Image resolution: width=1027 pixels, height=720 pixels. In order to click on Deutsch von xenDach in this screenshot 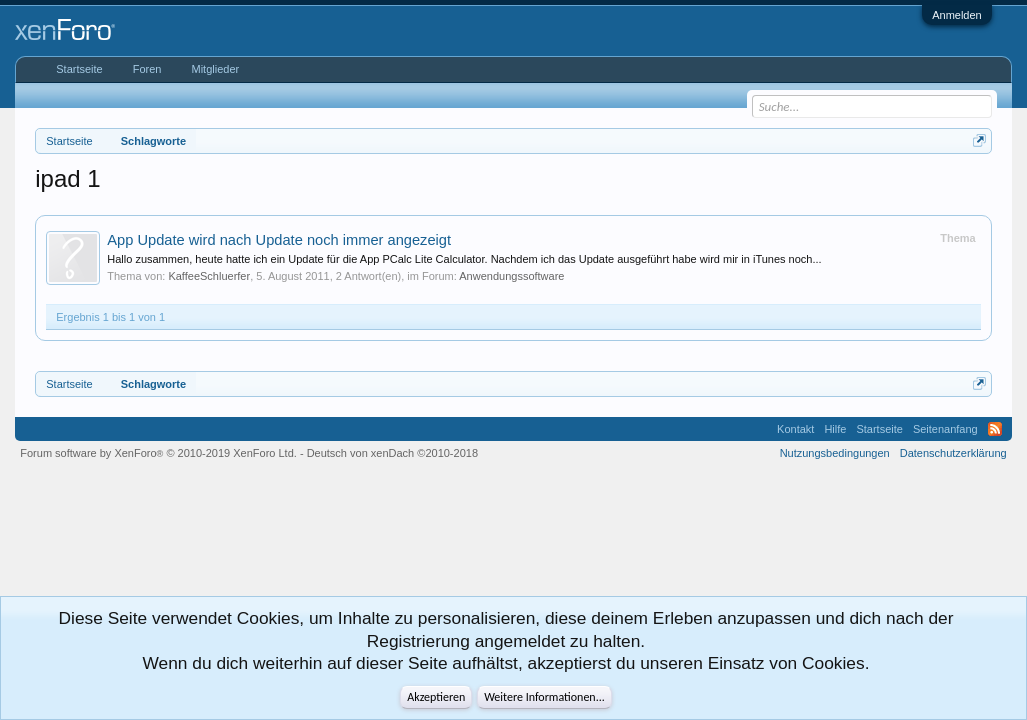, I will do `click(392, 453)`.